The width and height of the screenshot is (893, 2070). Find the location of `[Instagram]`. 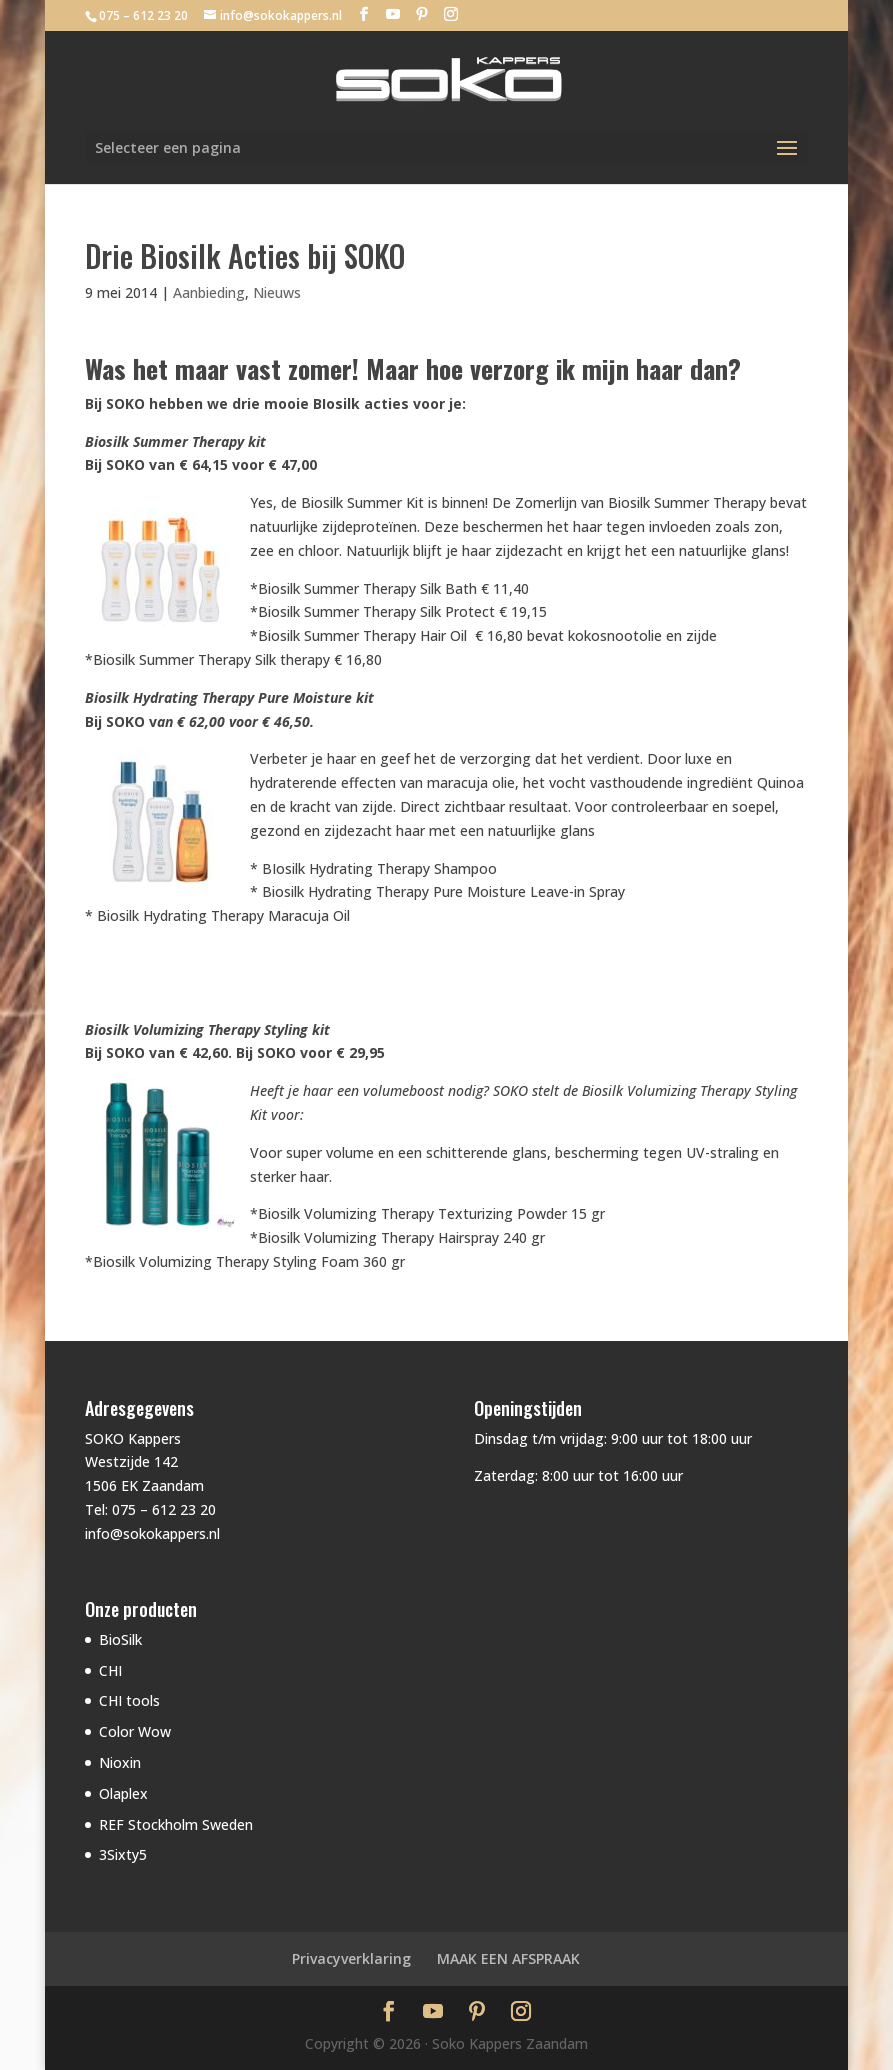

[Instagram] is located at coordinates (451, 14).